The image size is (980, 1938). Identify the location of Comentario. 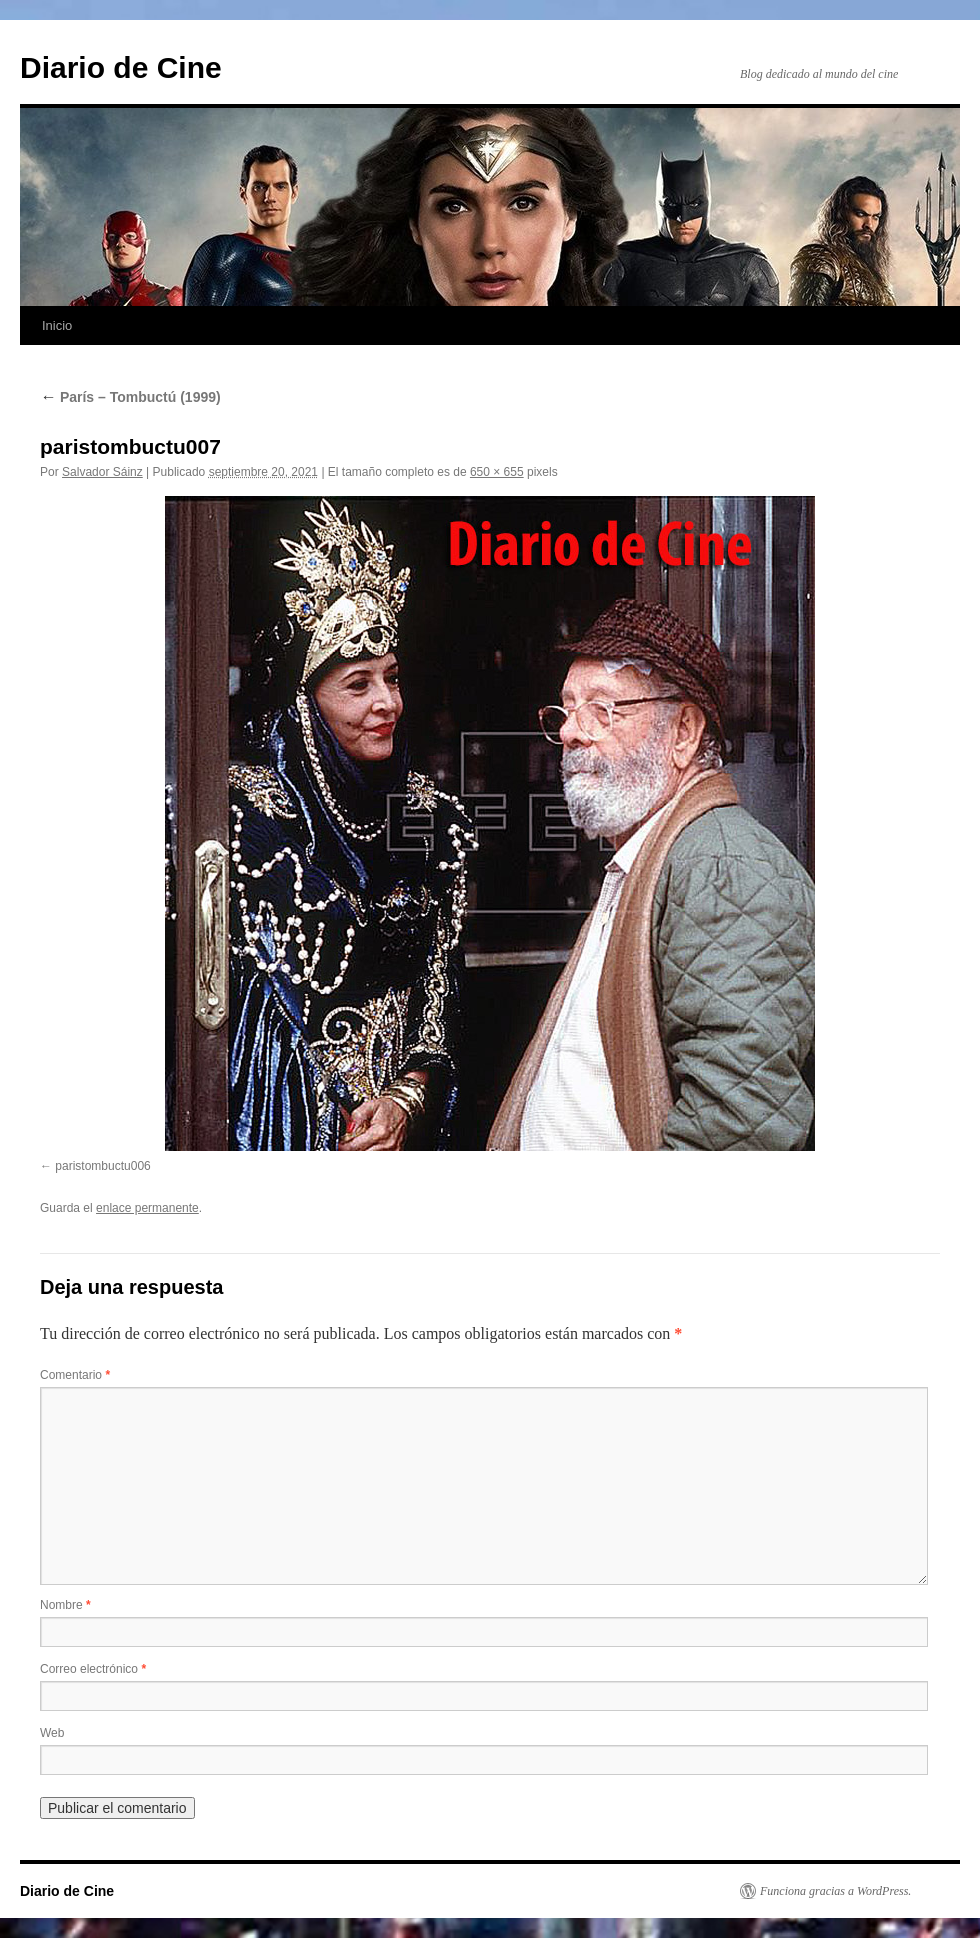
(75, 1375).